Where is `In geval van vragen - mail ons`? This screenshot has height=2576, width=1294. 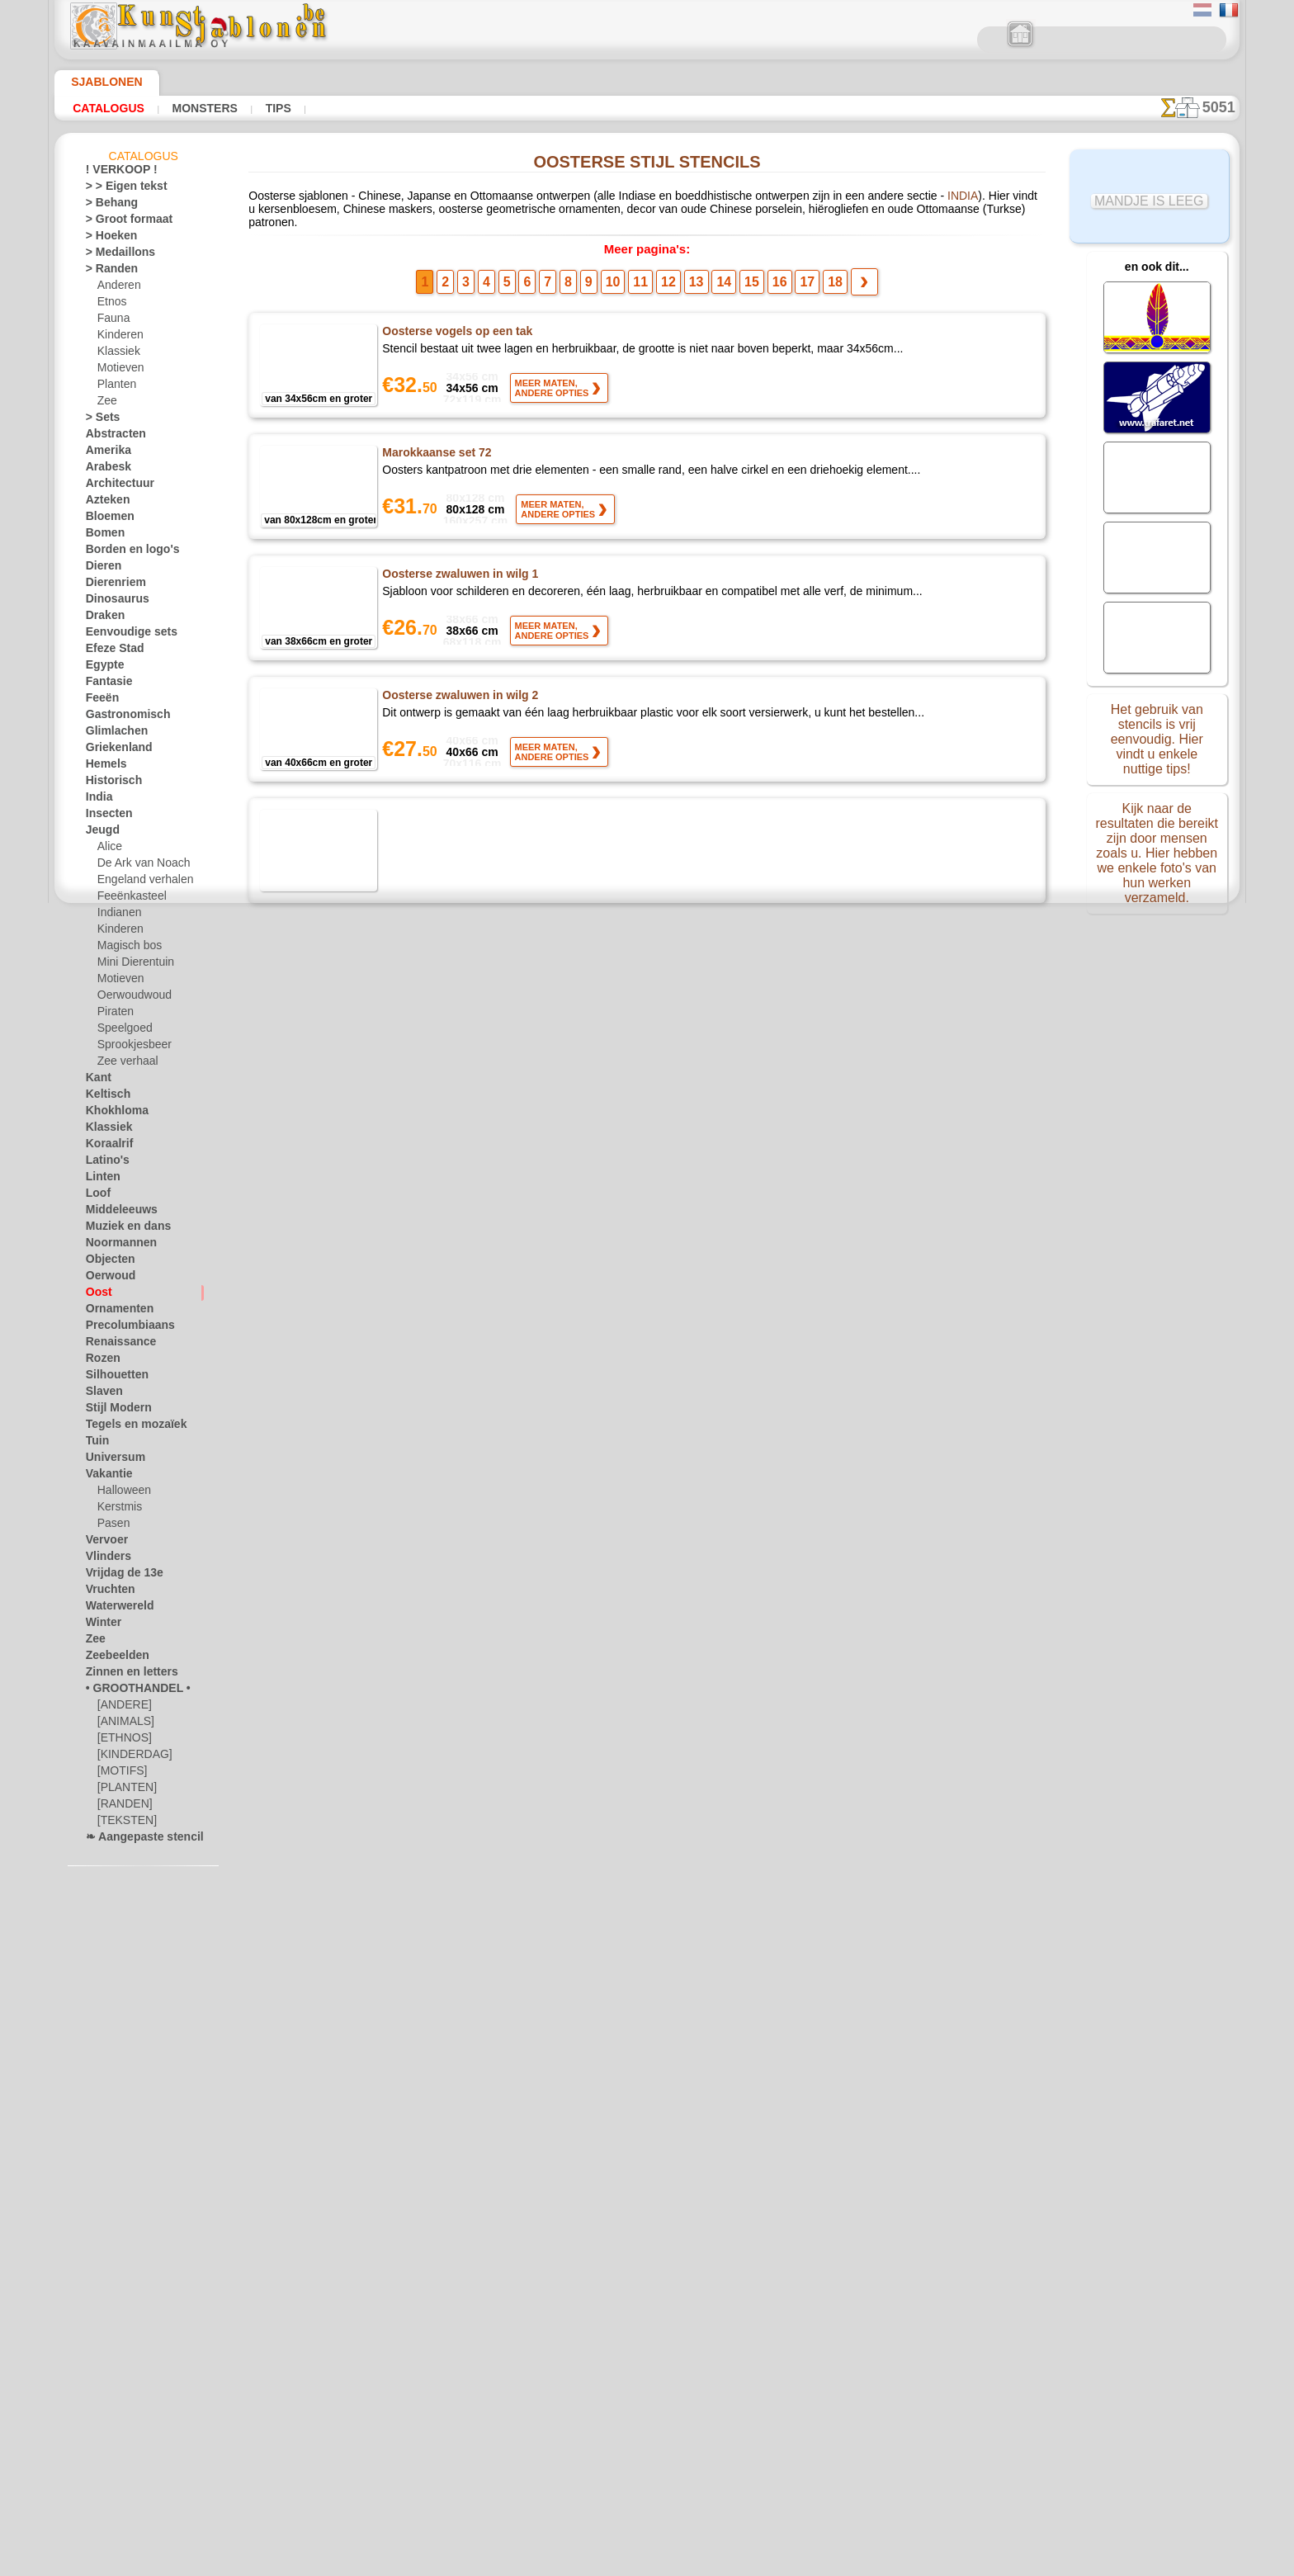
In geval van vragen - mail ons is located at coordinates (647, 2459).